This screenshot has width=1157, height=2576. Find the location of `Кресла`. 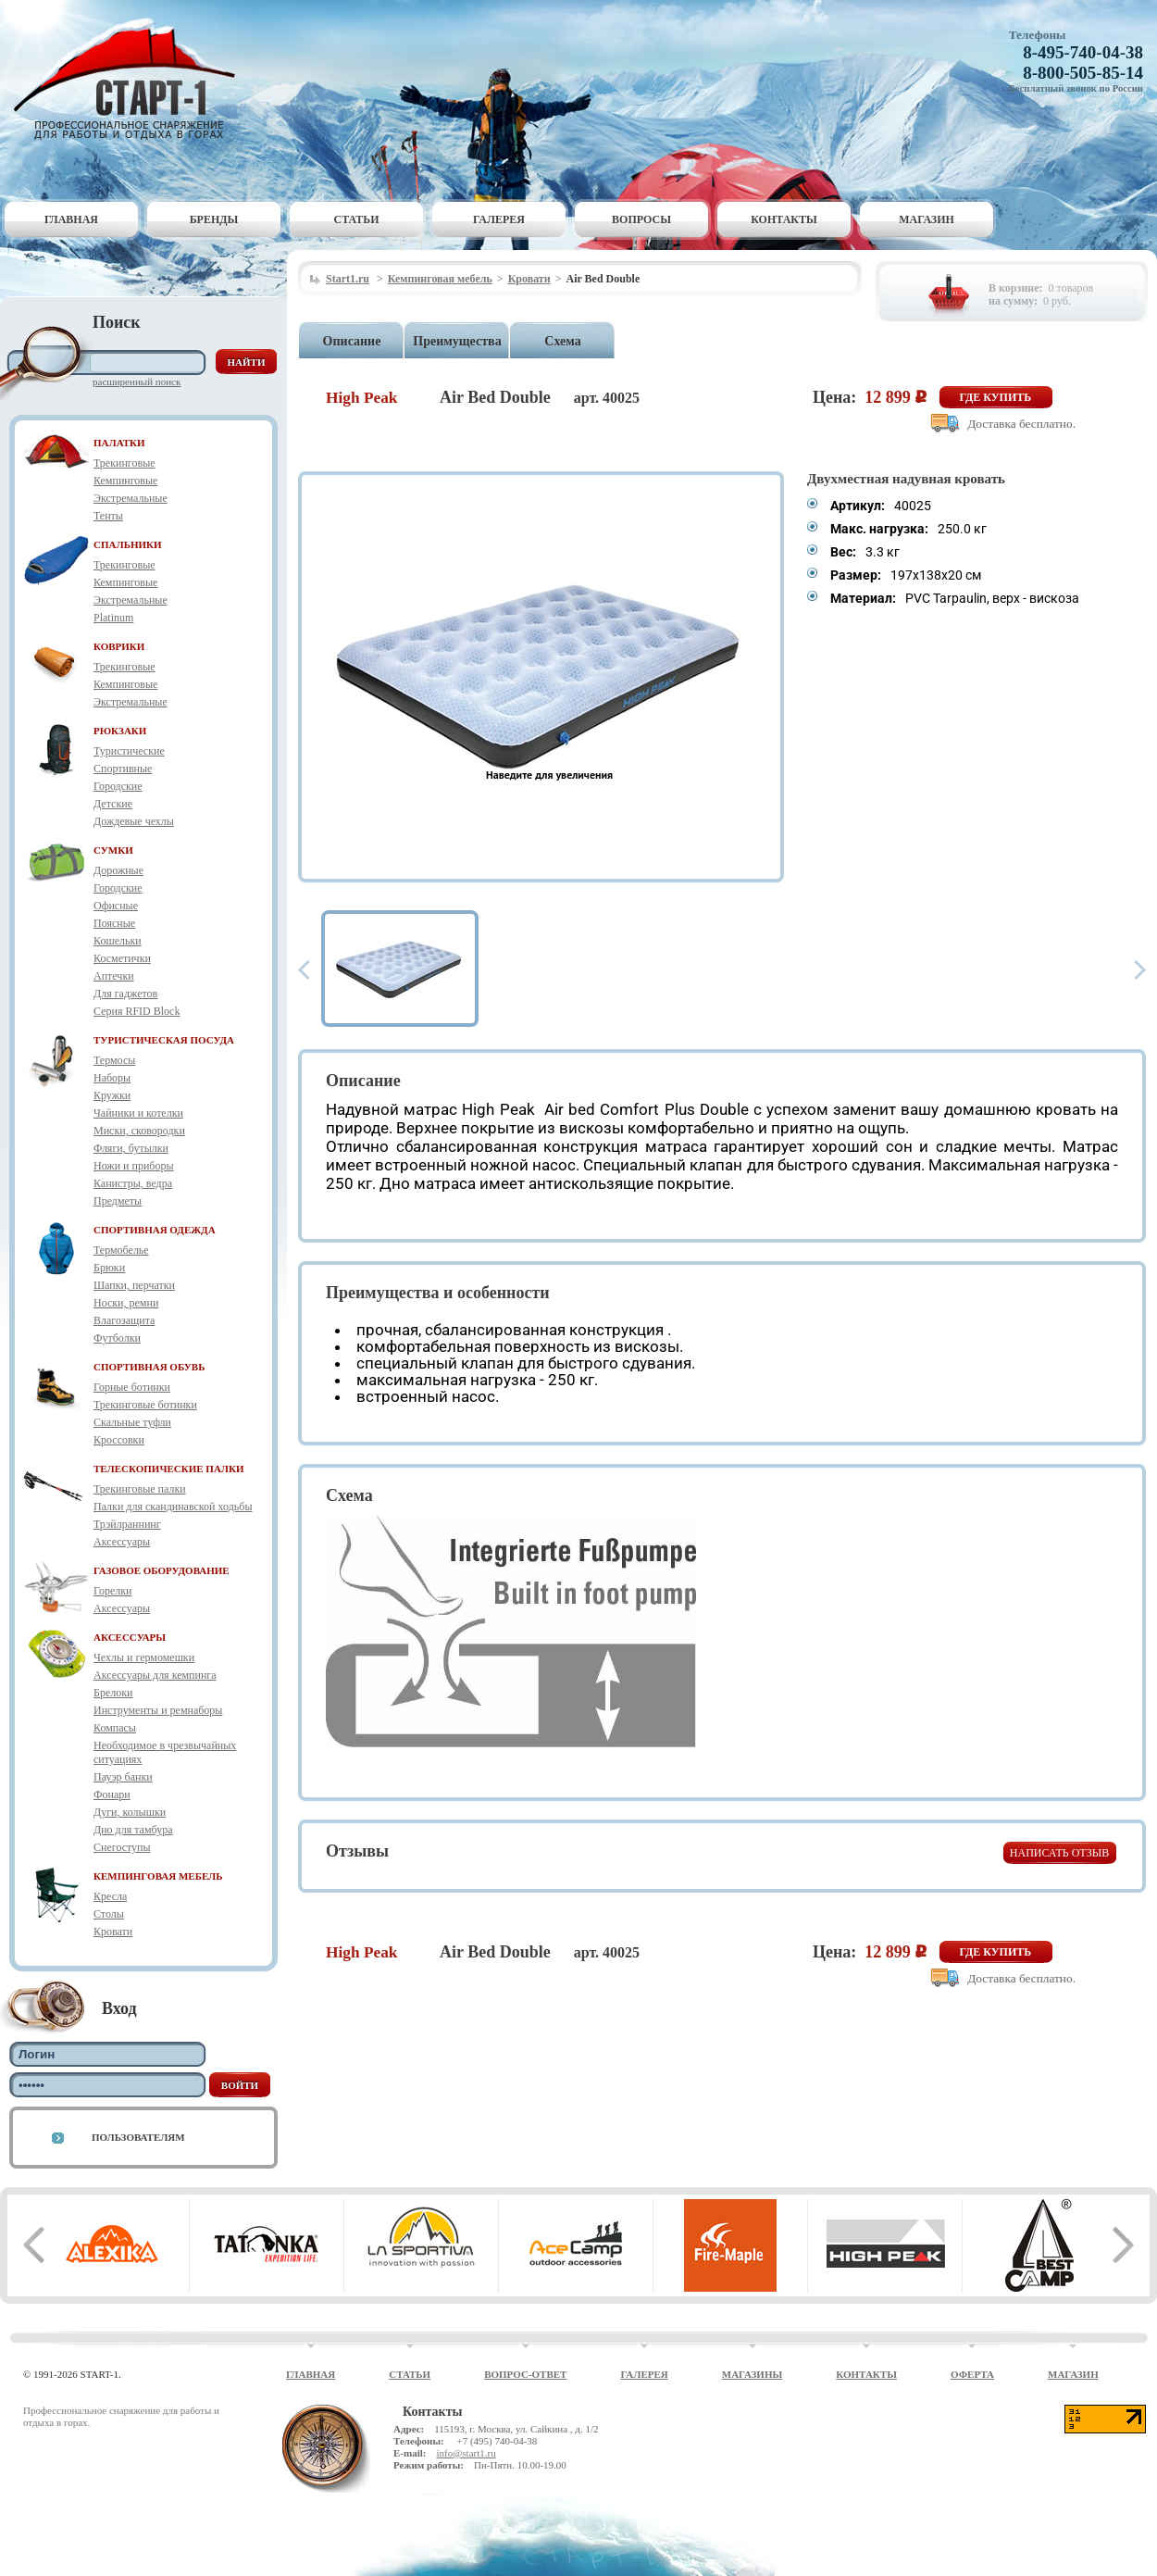

Кресла is located at coordinates (110, 1896).